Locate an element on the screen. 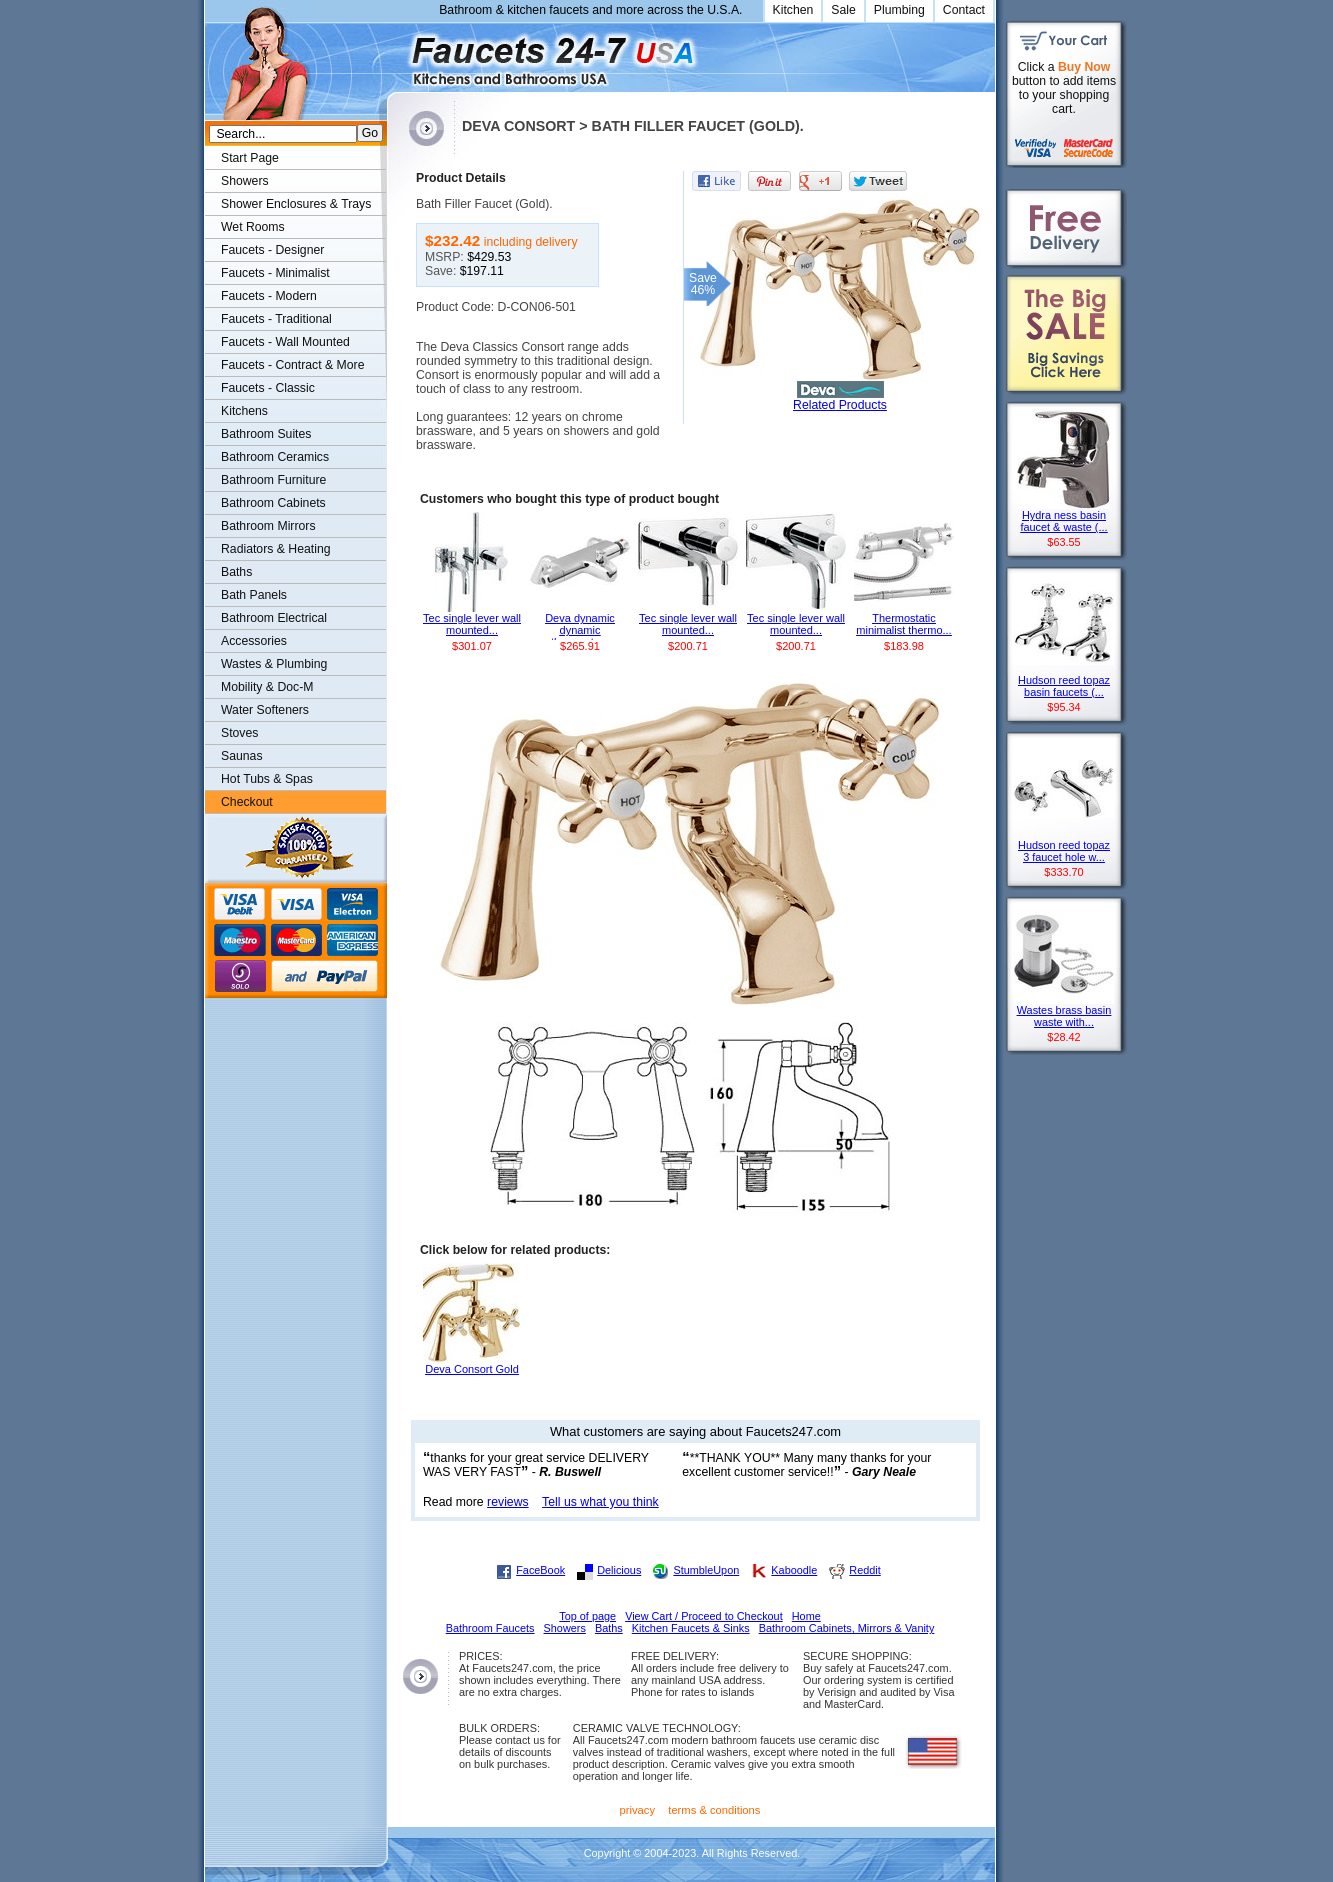 The width and height of the screenshot is (1333, 1882). Mobility & Doc-M is located at coordinates (267, 687).